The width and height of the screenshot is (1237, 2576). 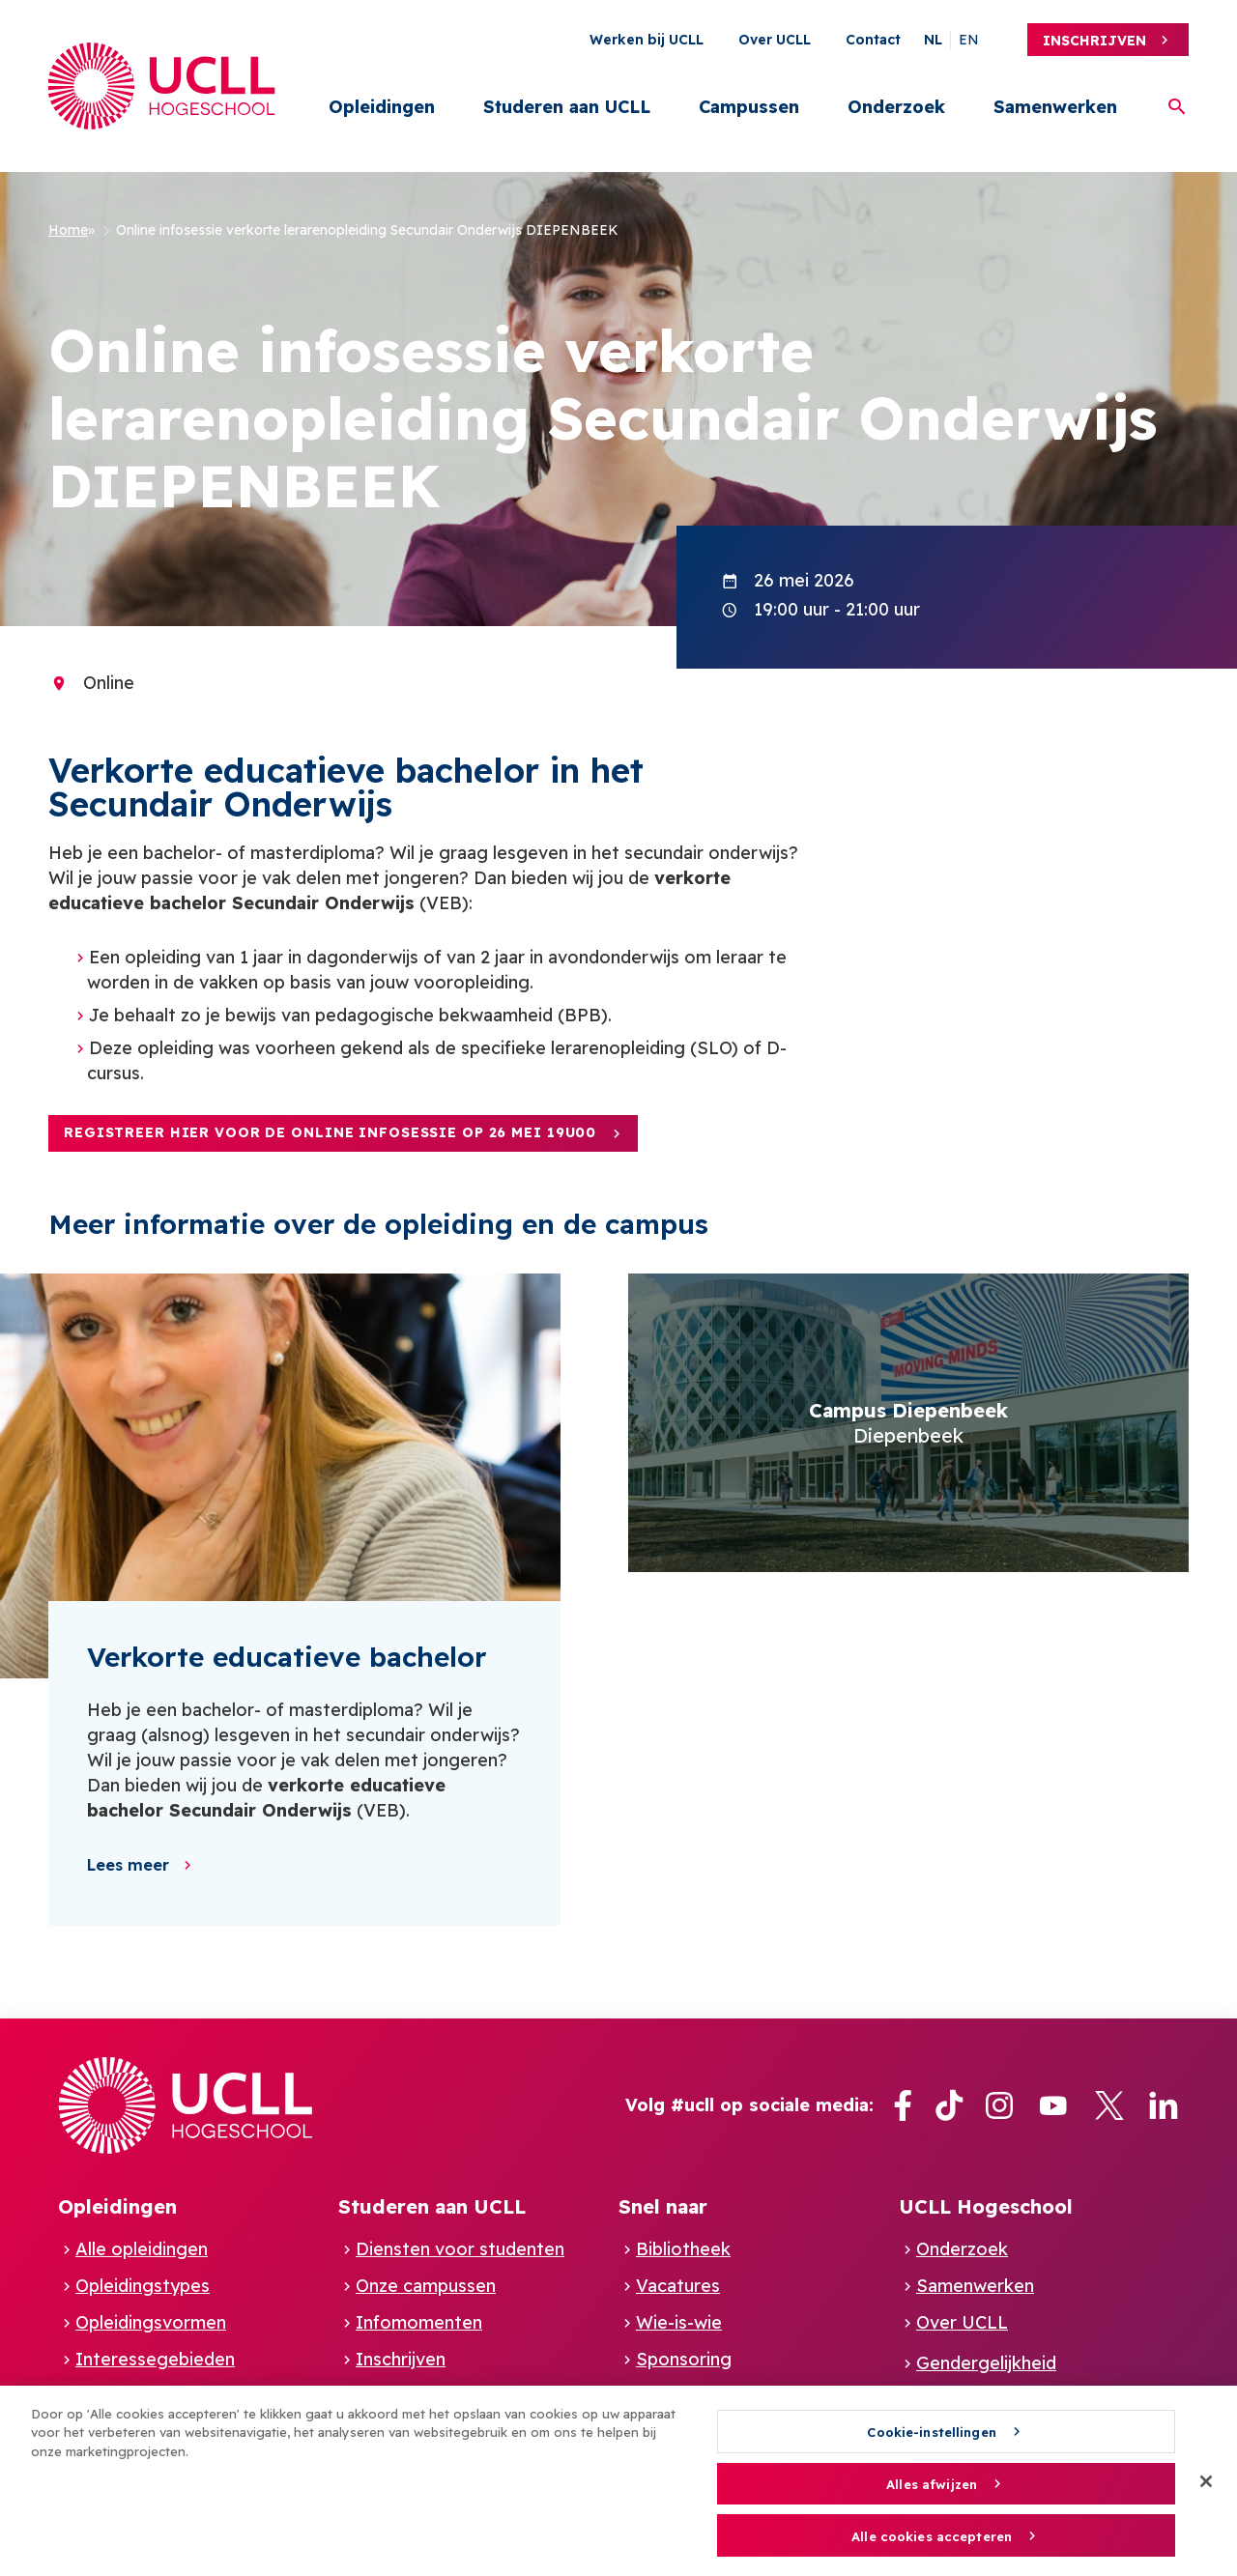 What do you see at coordinates (1055, 107) in the screenshot?
I see `Samenwerken` at bounding box center [1055, 107].